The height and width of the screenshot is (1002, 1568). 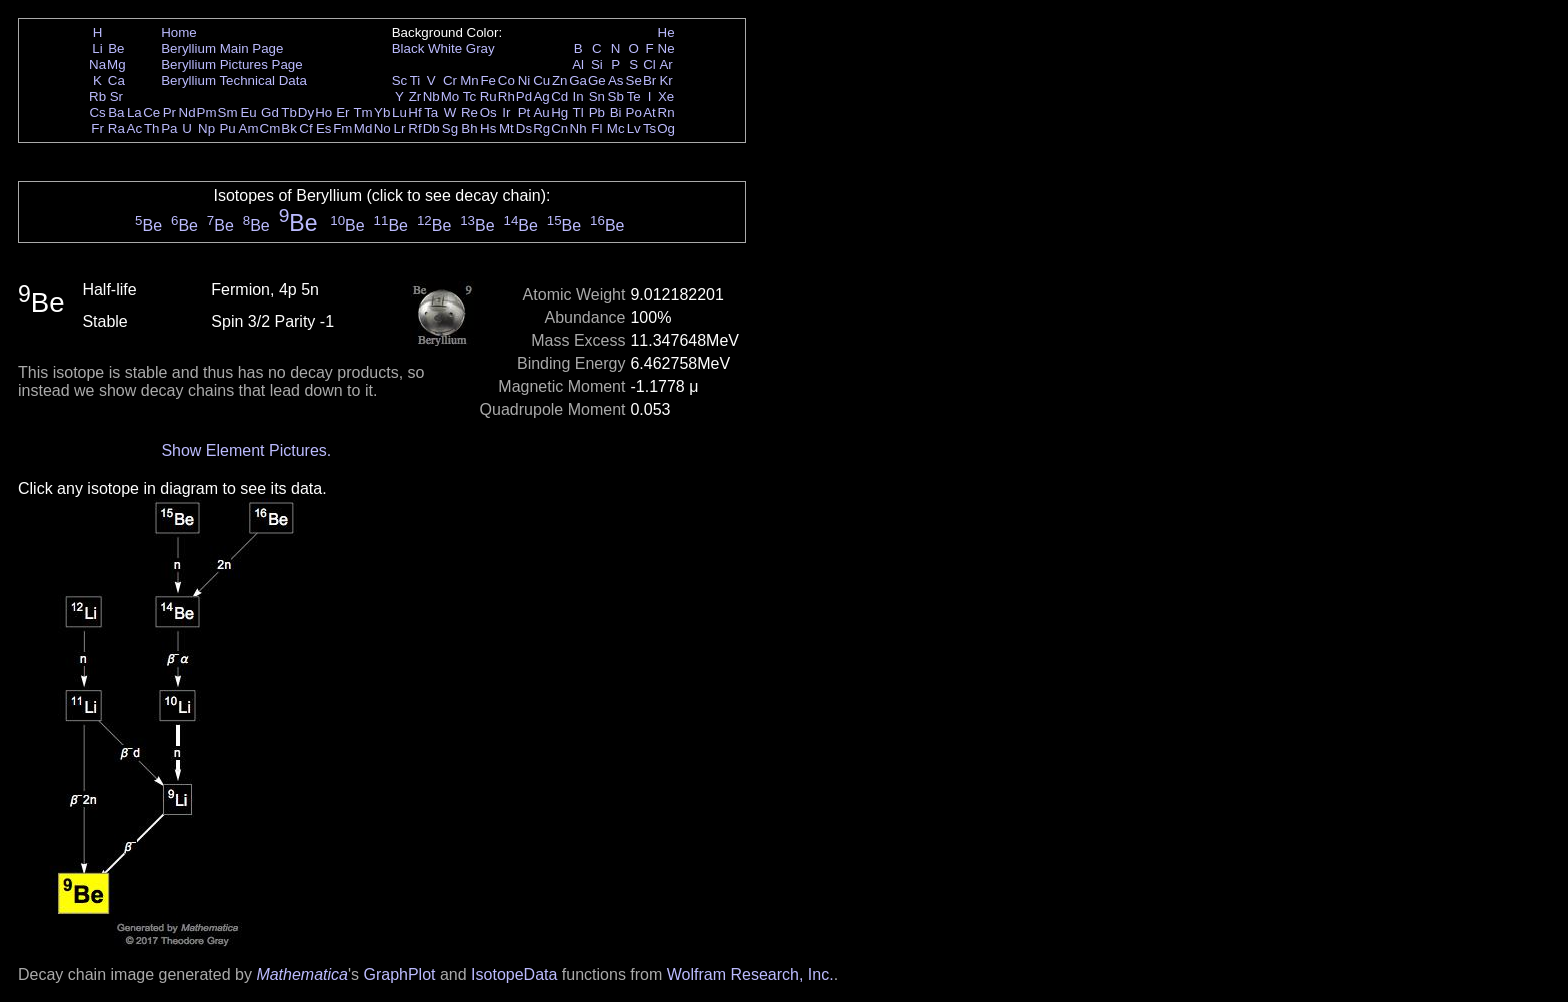 What do you see at coordinates (559, 128) in the screenshot?
I see `Cn` at bounding box center [559, 128].